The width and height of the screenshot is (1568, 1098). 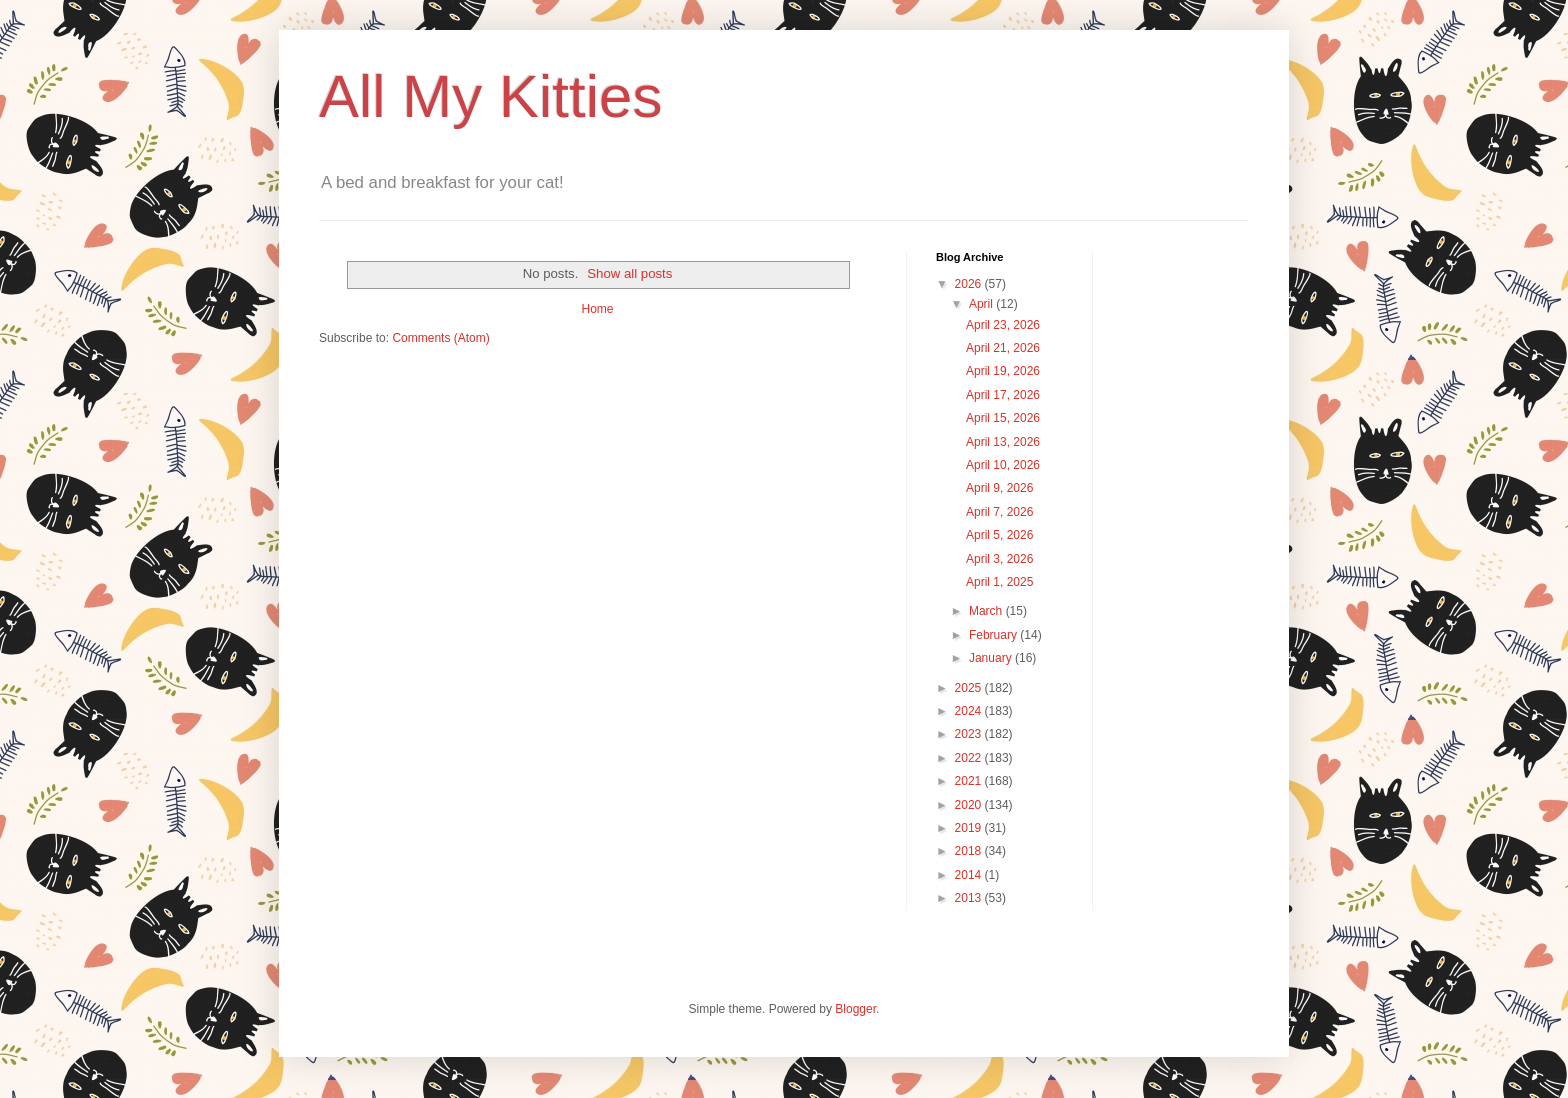 What do you see at coordinates (970, 781) in the screenshot?
I see `2021` at bounding box center [970, 781].